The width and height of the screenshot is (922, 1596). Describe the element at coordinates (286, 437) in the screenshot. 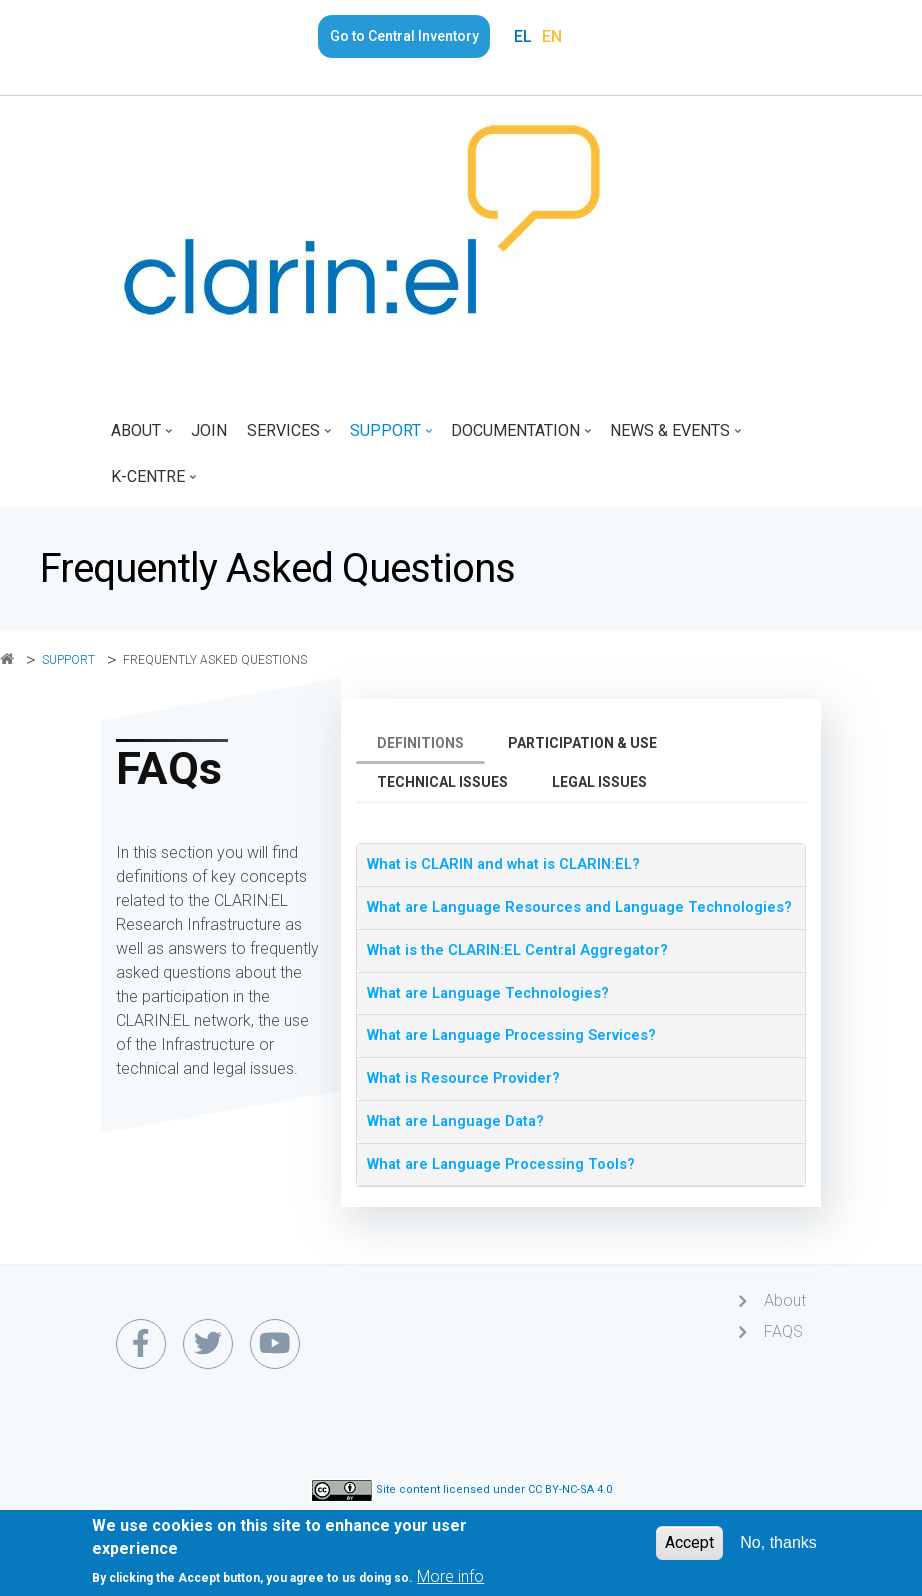

I see `Services` at that location.